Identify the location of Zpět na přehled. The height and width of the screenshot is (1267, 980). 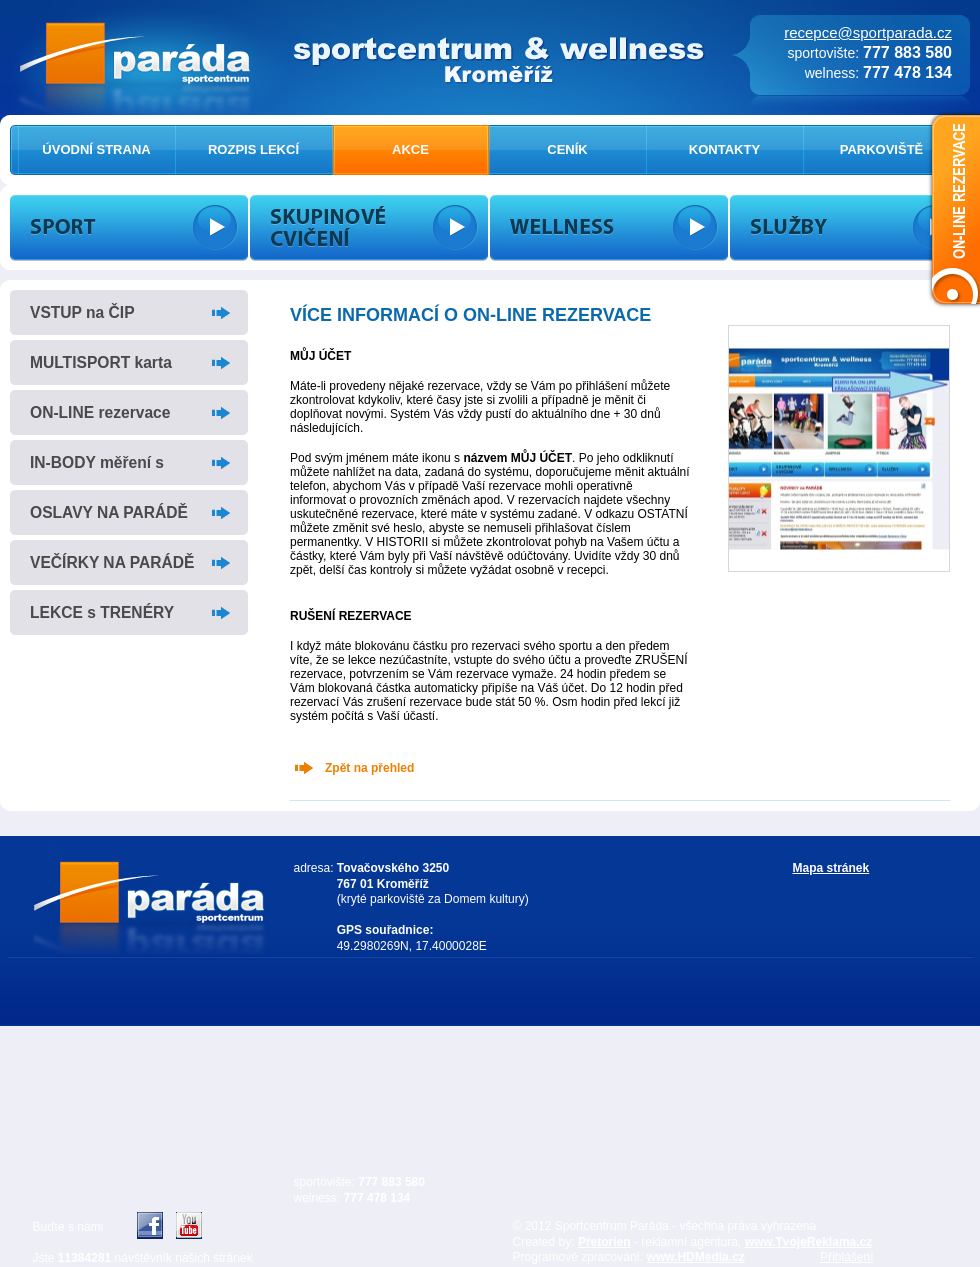
(369, 768).